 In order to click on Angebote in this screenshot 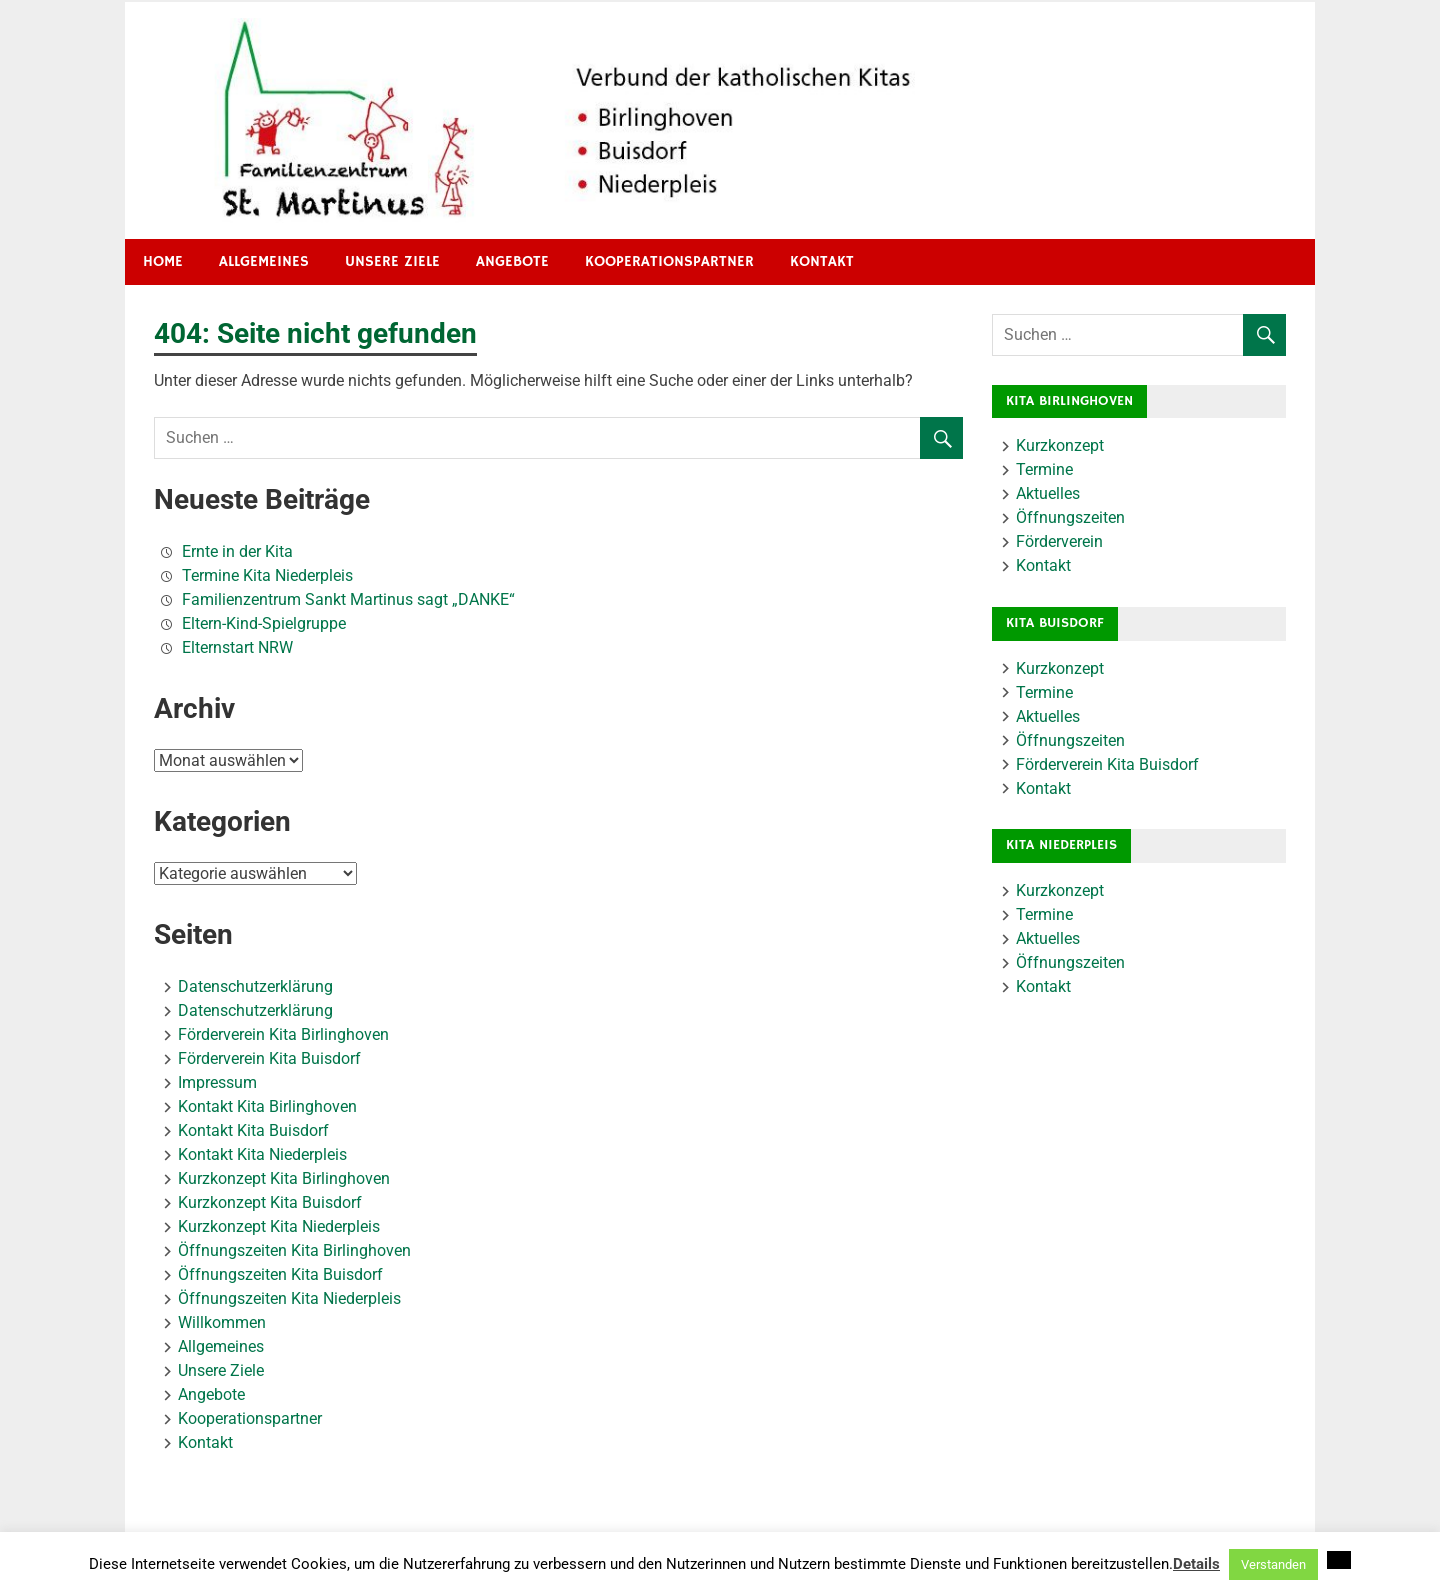, I will do `click(512, 261)`.